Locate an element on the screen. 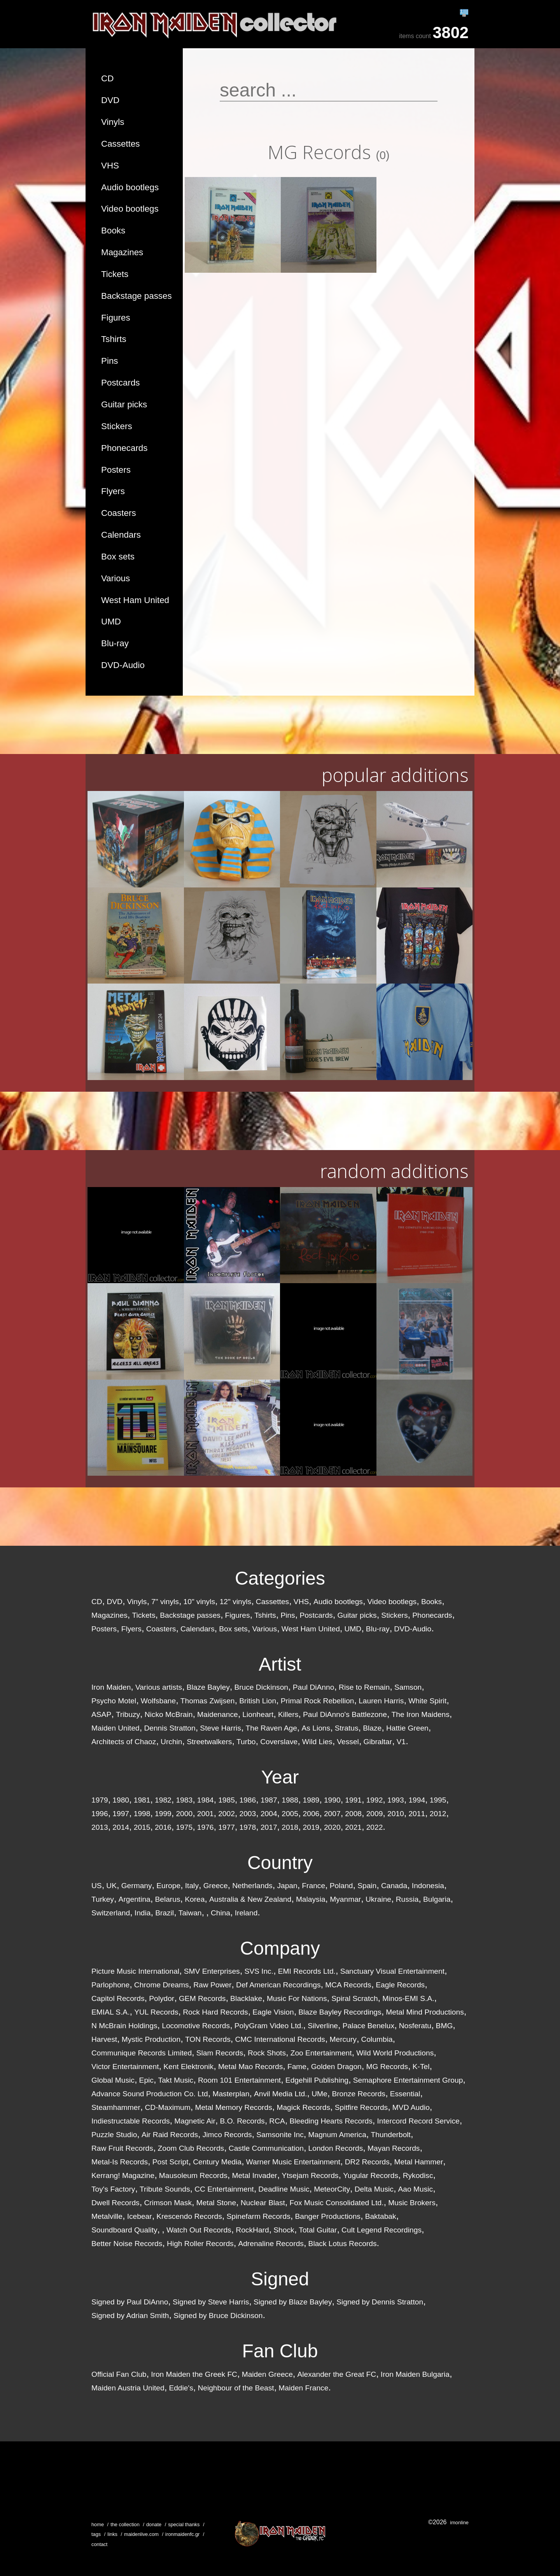  Bulgaria is located at coordinates (436, 1899).